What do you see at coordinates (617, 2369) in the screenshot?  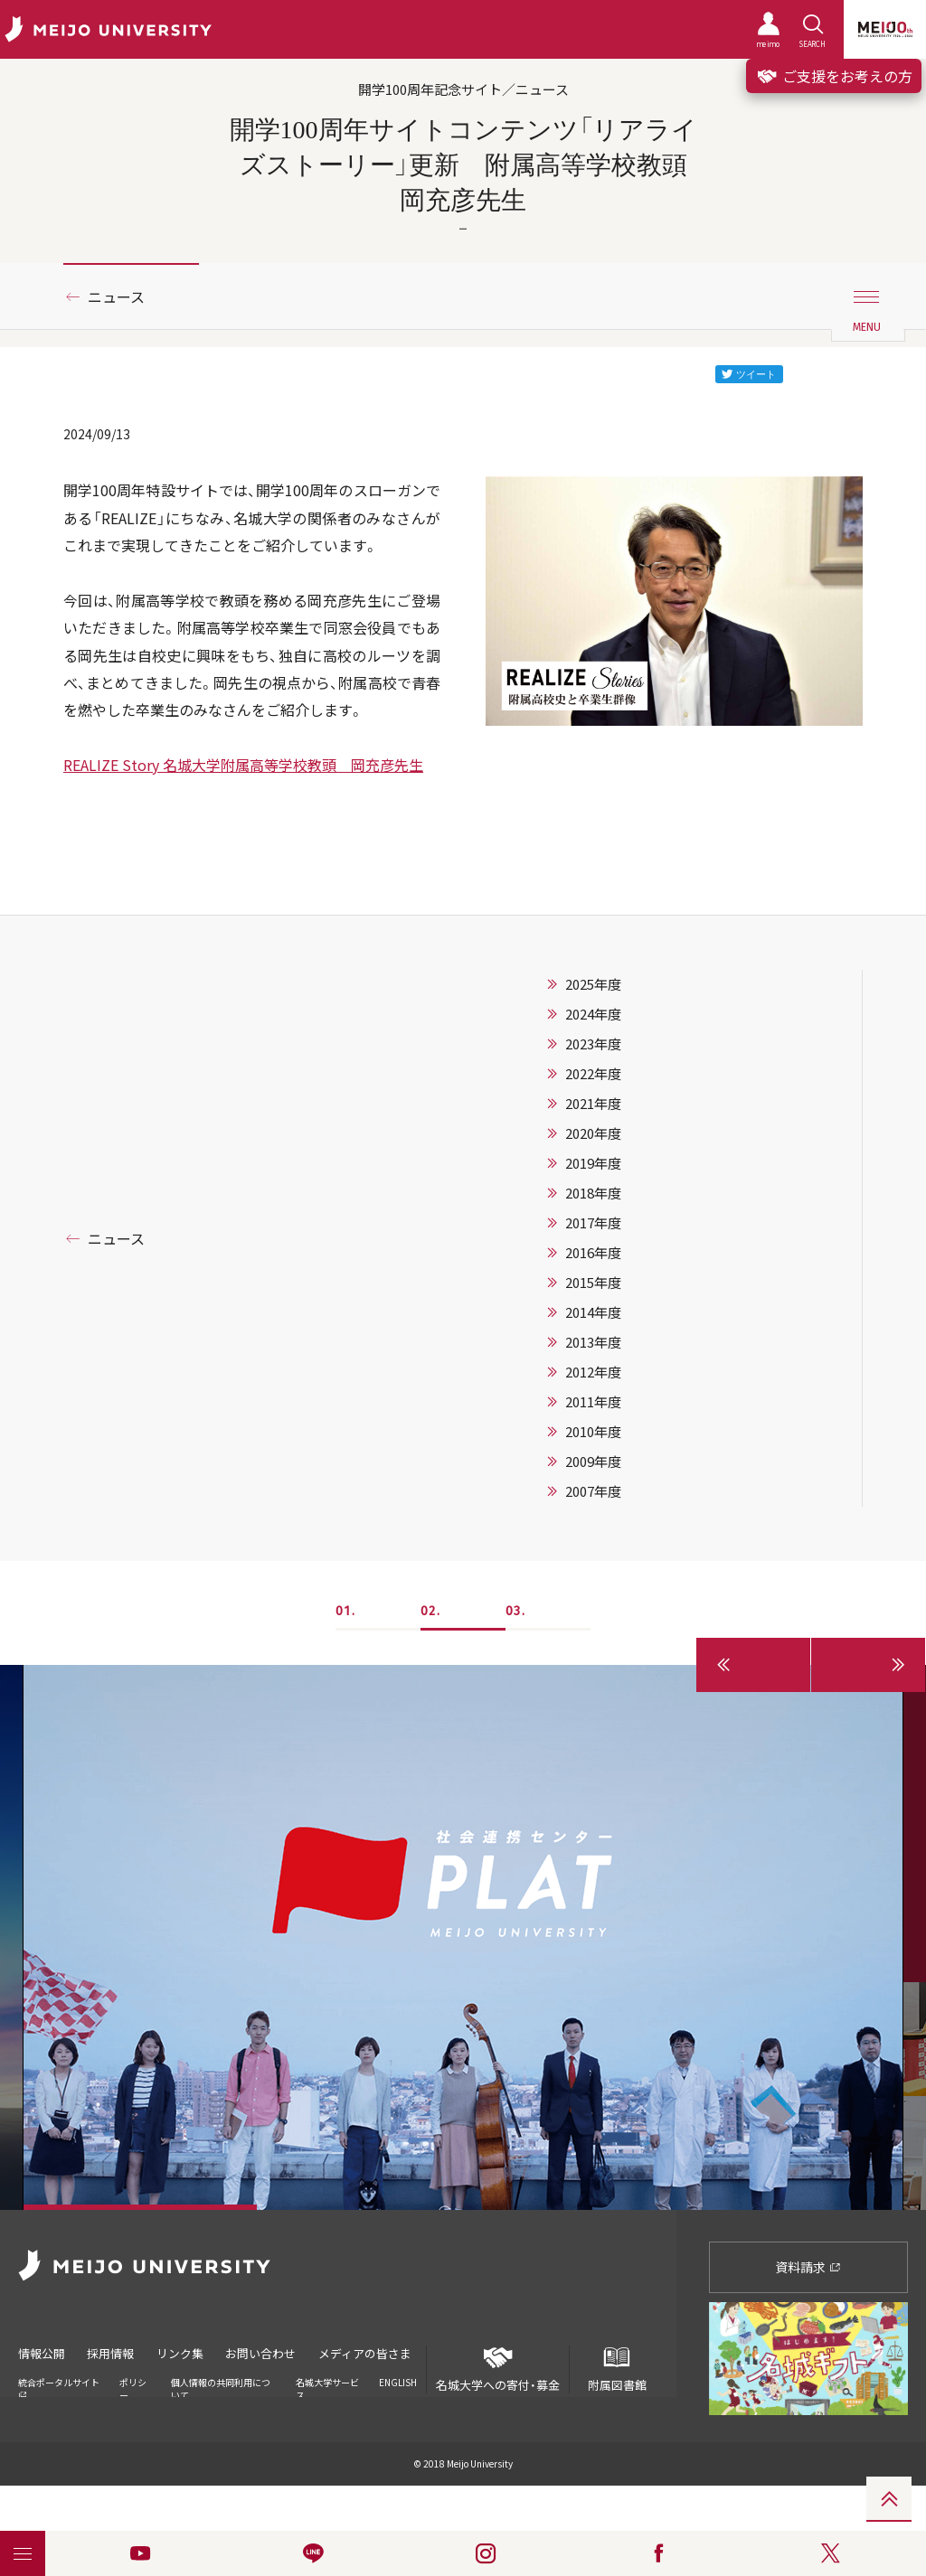 I see `附属図書館` at bounding box center [617, 2369].